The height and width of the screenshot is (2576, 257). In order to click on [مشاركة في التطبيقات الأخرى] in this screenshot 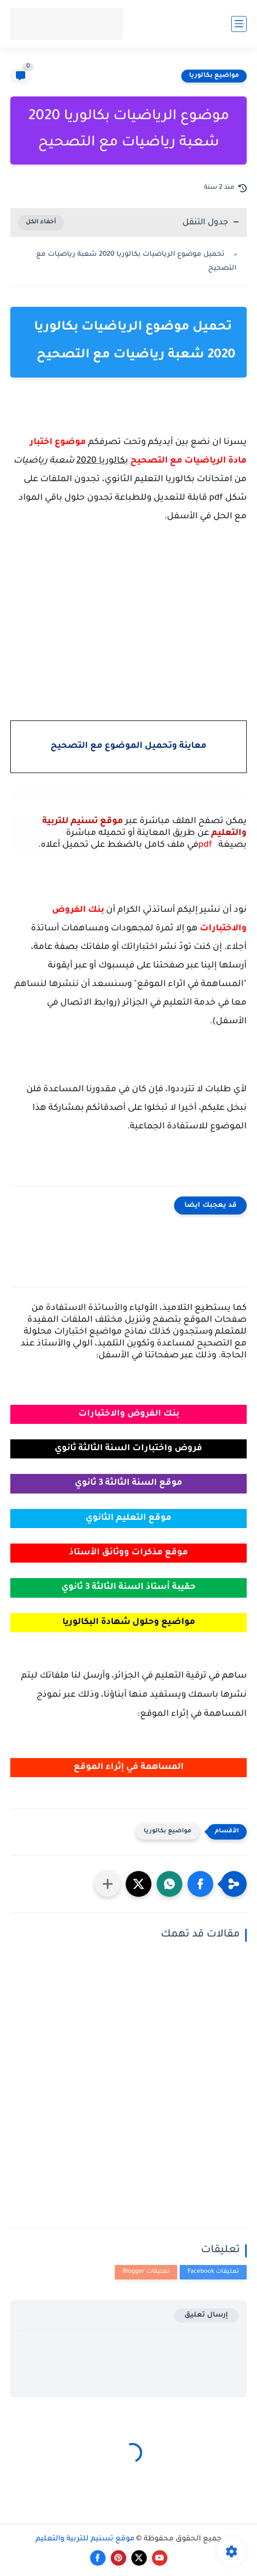, I will do `click(108, 1884)`.